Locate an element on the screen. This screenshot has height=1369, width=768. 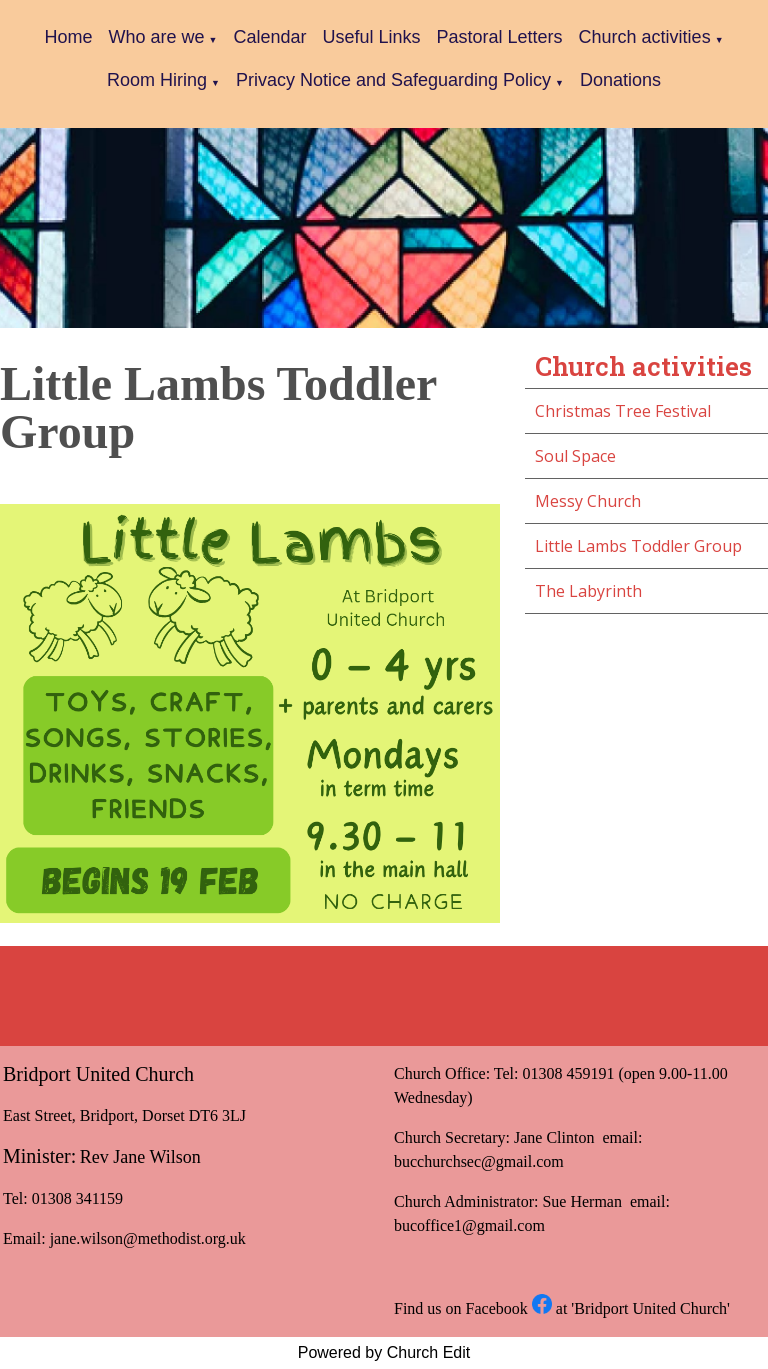
Room Hiring is located at coordinates (157, 80).